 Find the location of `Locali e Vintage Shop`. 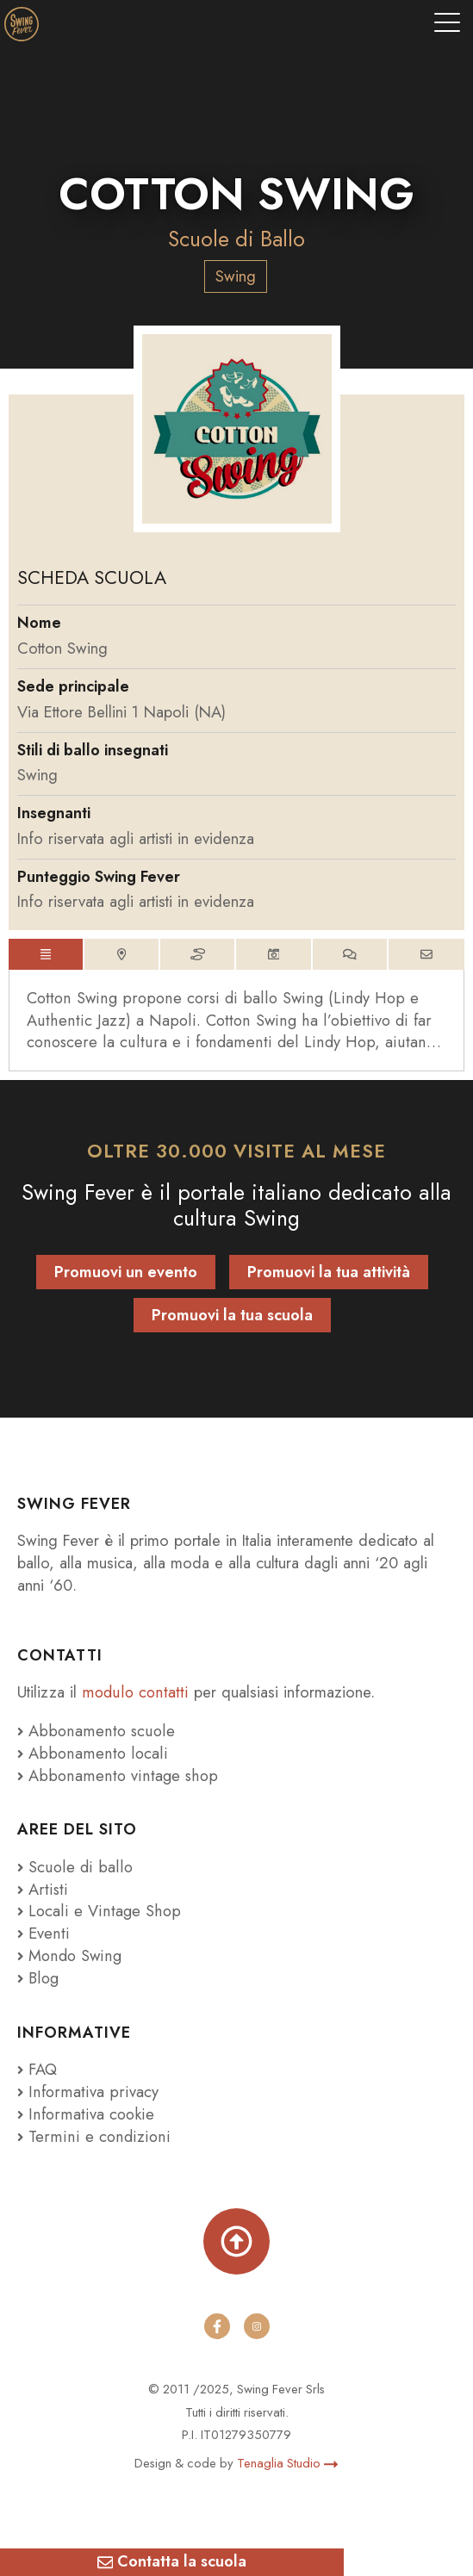

Locali e Vintage Shop is located at coordinates (102, 1911).